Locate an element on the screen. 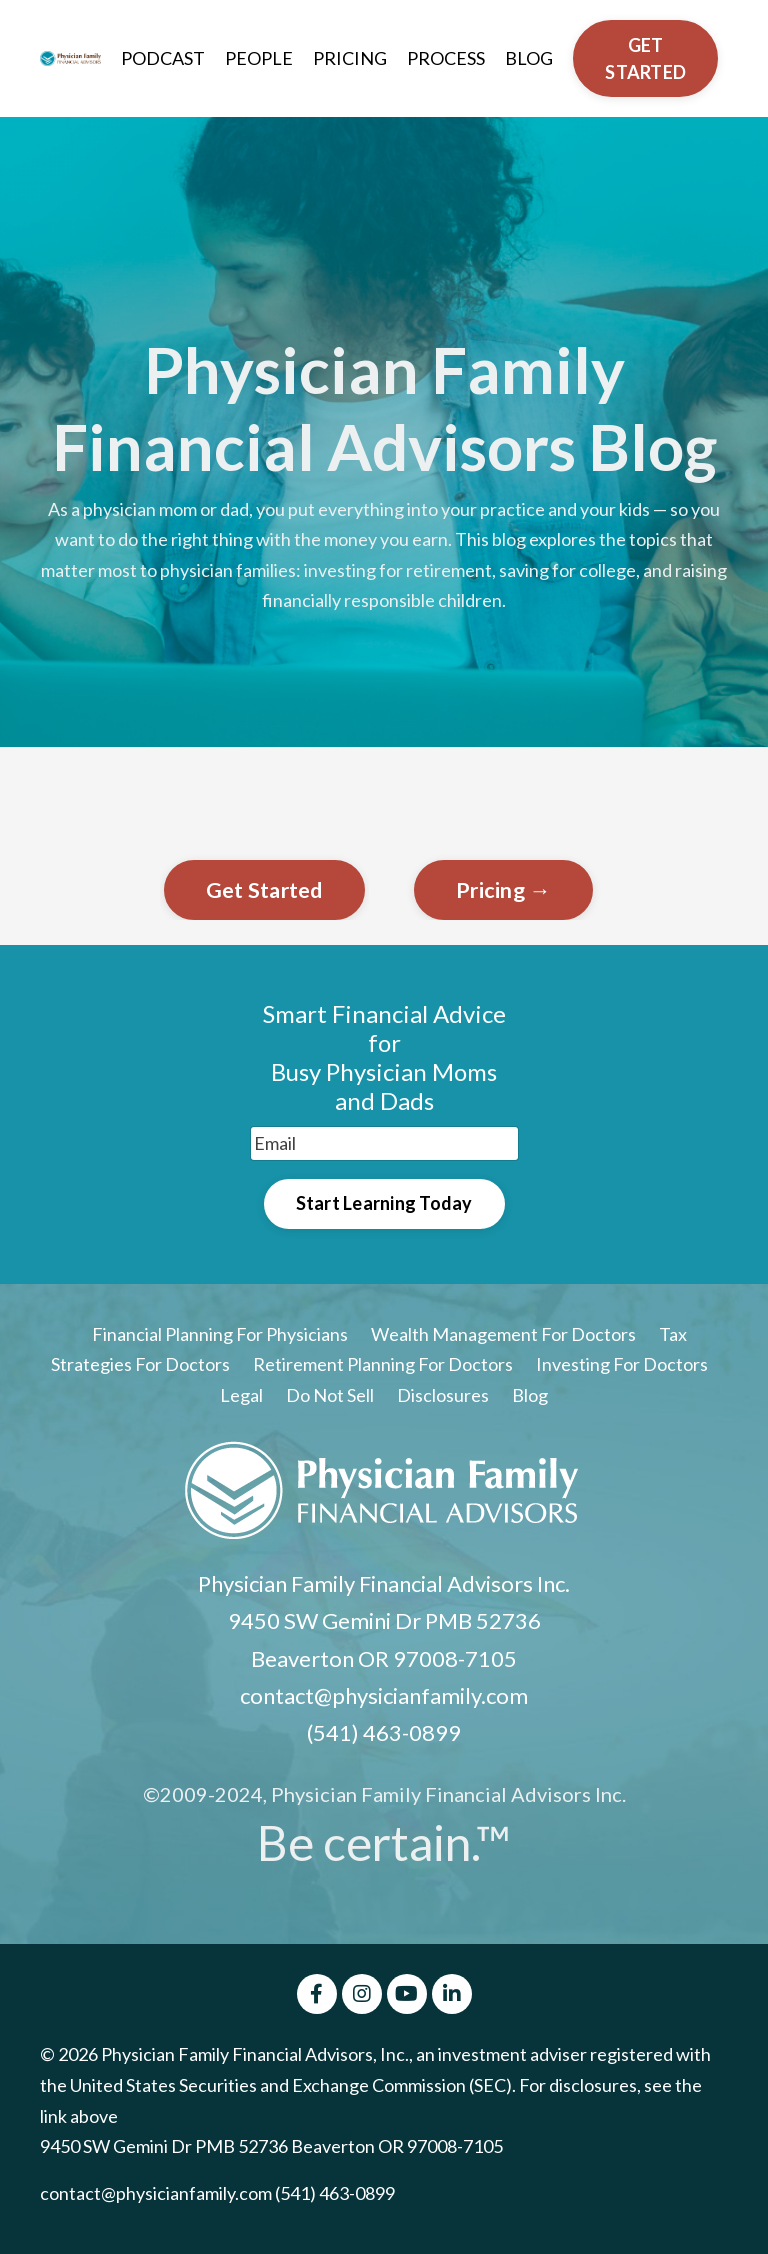 This screenshot has width=768, height=2254. Start Learning Today is located at coordinates (384, 1203).